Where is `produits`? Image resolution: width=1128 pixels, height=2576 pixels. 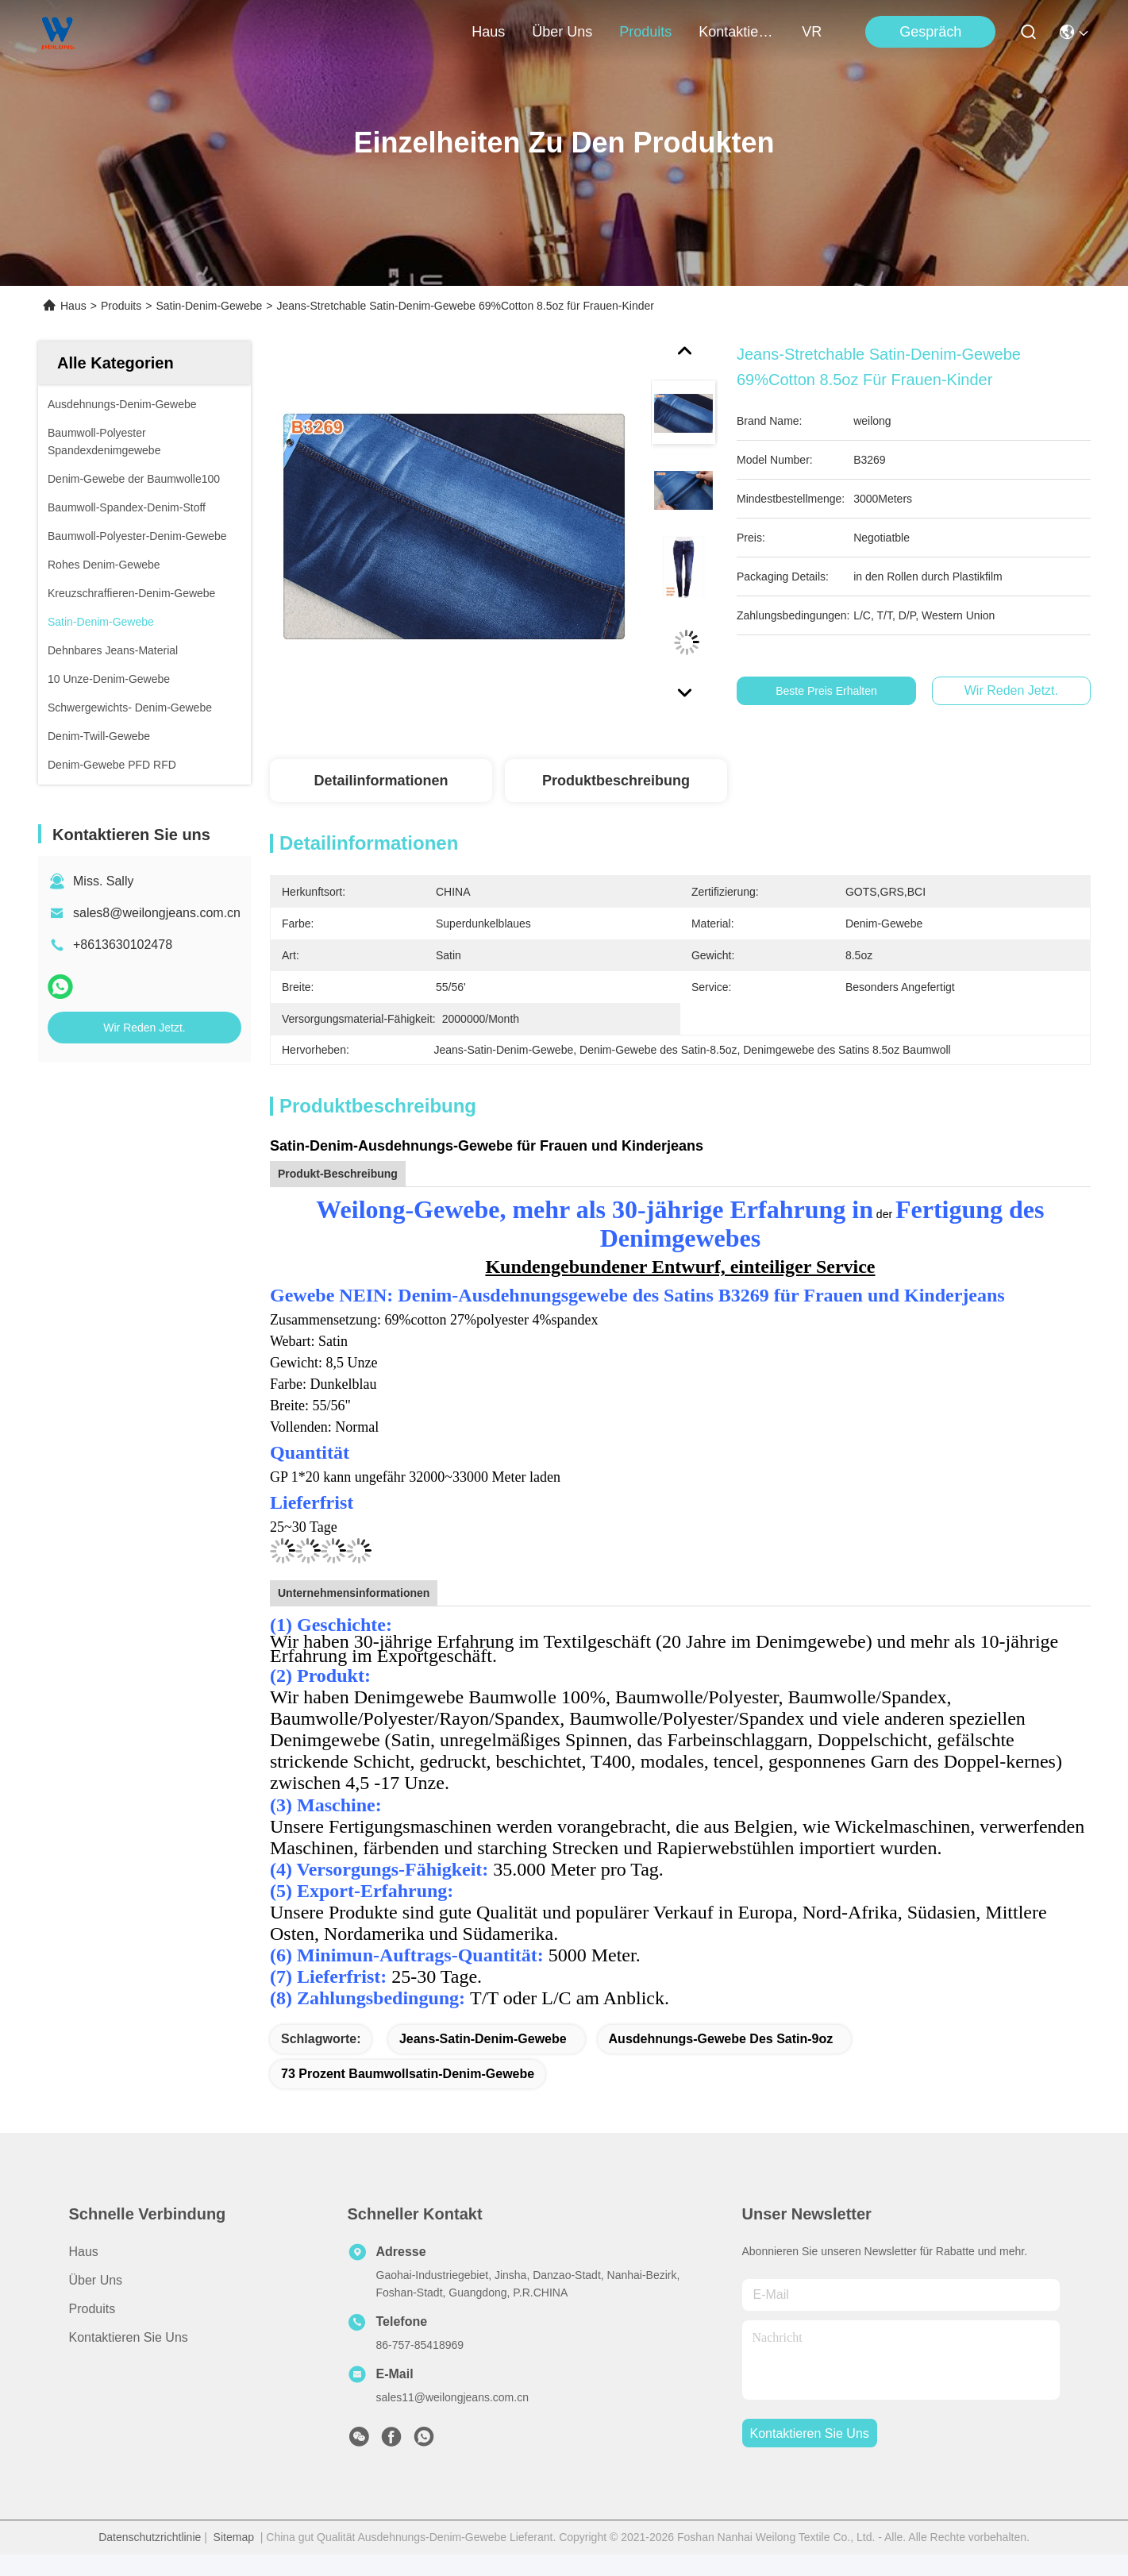
produits is located at coordinates (645, 32).